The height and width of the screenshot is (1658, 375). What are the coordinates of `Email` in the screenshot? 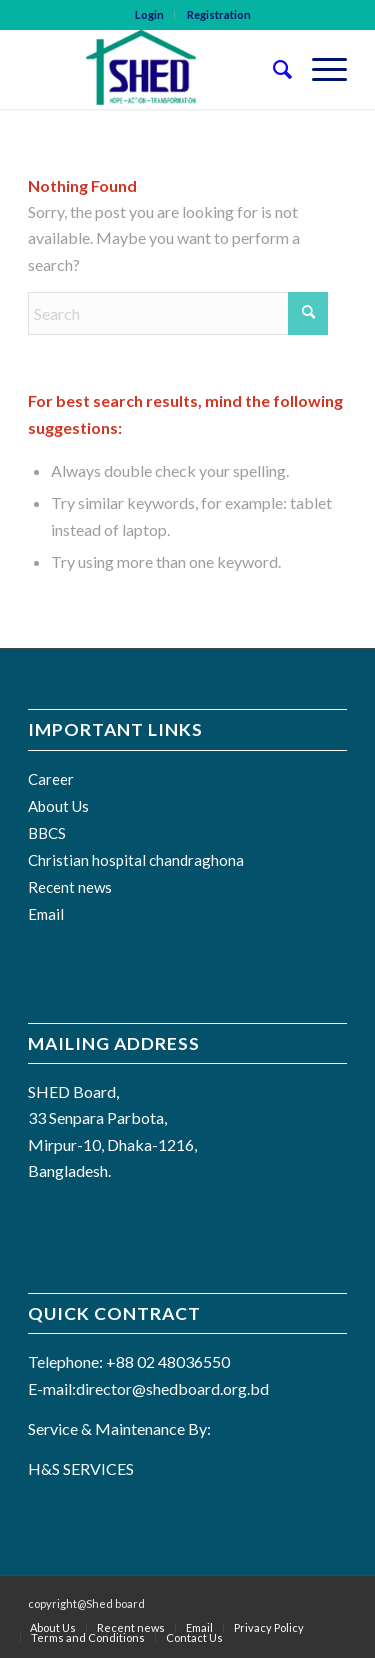 It's located at (46, 914).